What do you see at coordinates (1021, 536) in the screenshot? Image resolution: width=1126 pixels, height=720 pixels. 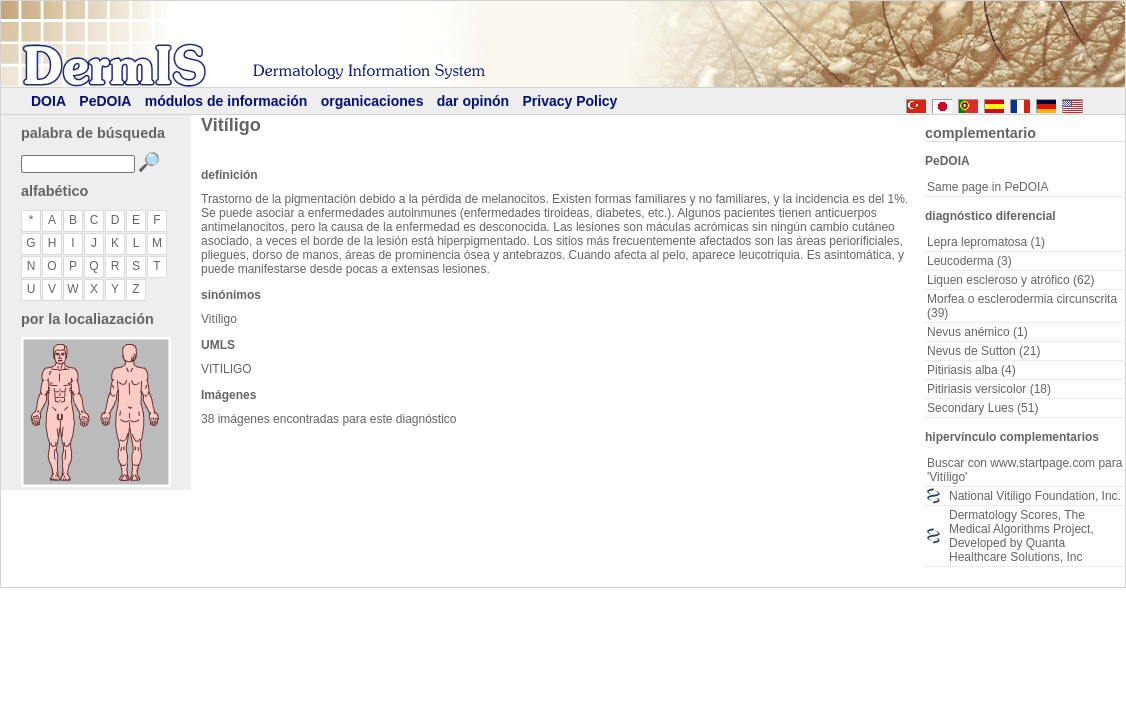 I see `Dermatology Scores, The Medical Algorithms Project, Developed by Quanta Healthcare Solutions, Inc` at bounding box center [1021, 536].